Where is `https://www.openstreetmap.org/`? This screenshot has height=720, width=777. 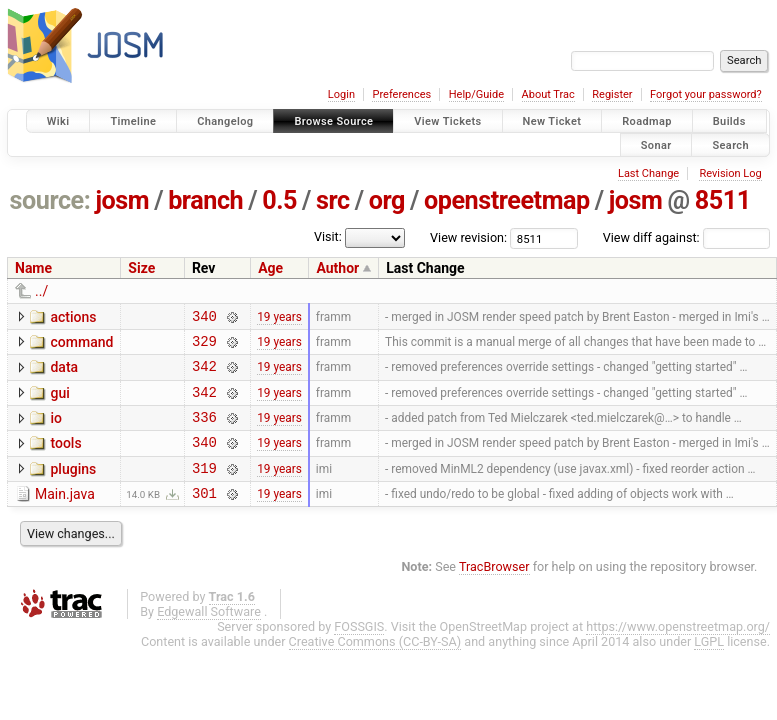
https://www.openstreetmap.org/ is located at coordinates (678, 650).